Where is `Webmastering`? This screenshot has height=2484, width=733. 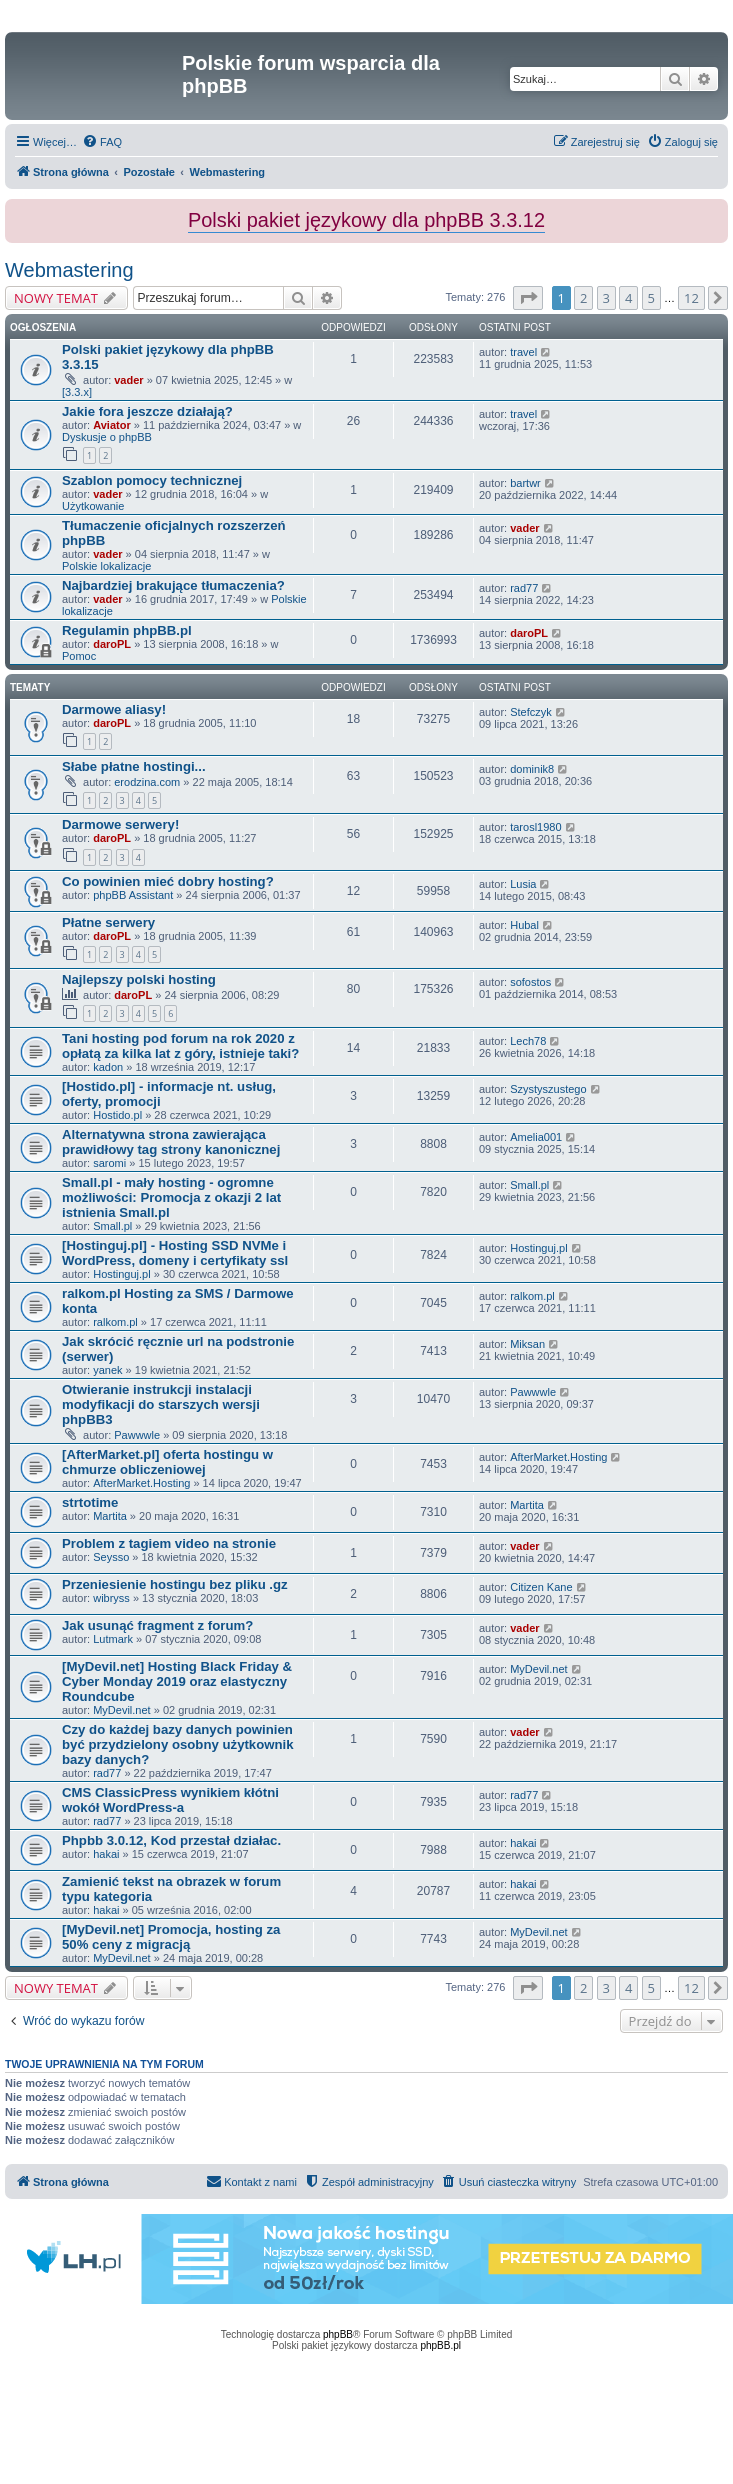 Webmastering is located at coordinates (69, 270).